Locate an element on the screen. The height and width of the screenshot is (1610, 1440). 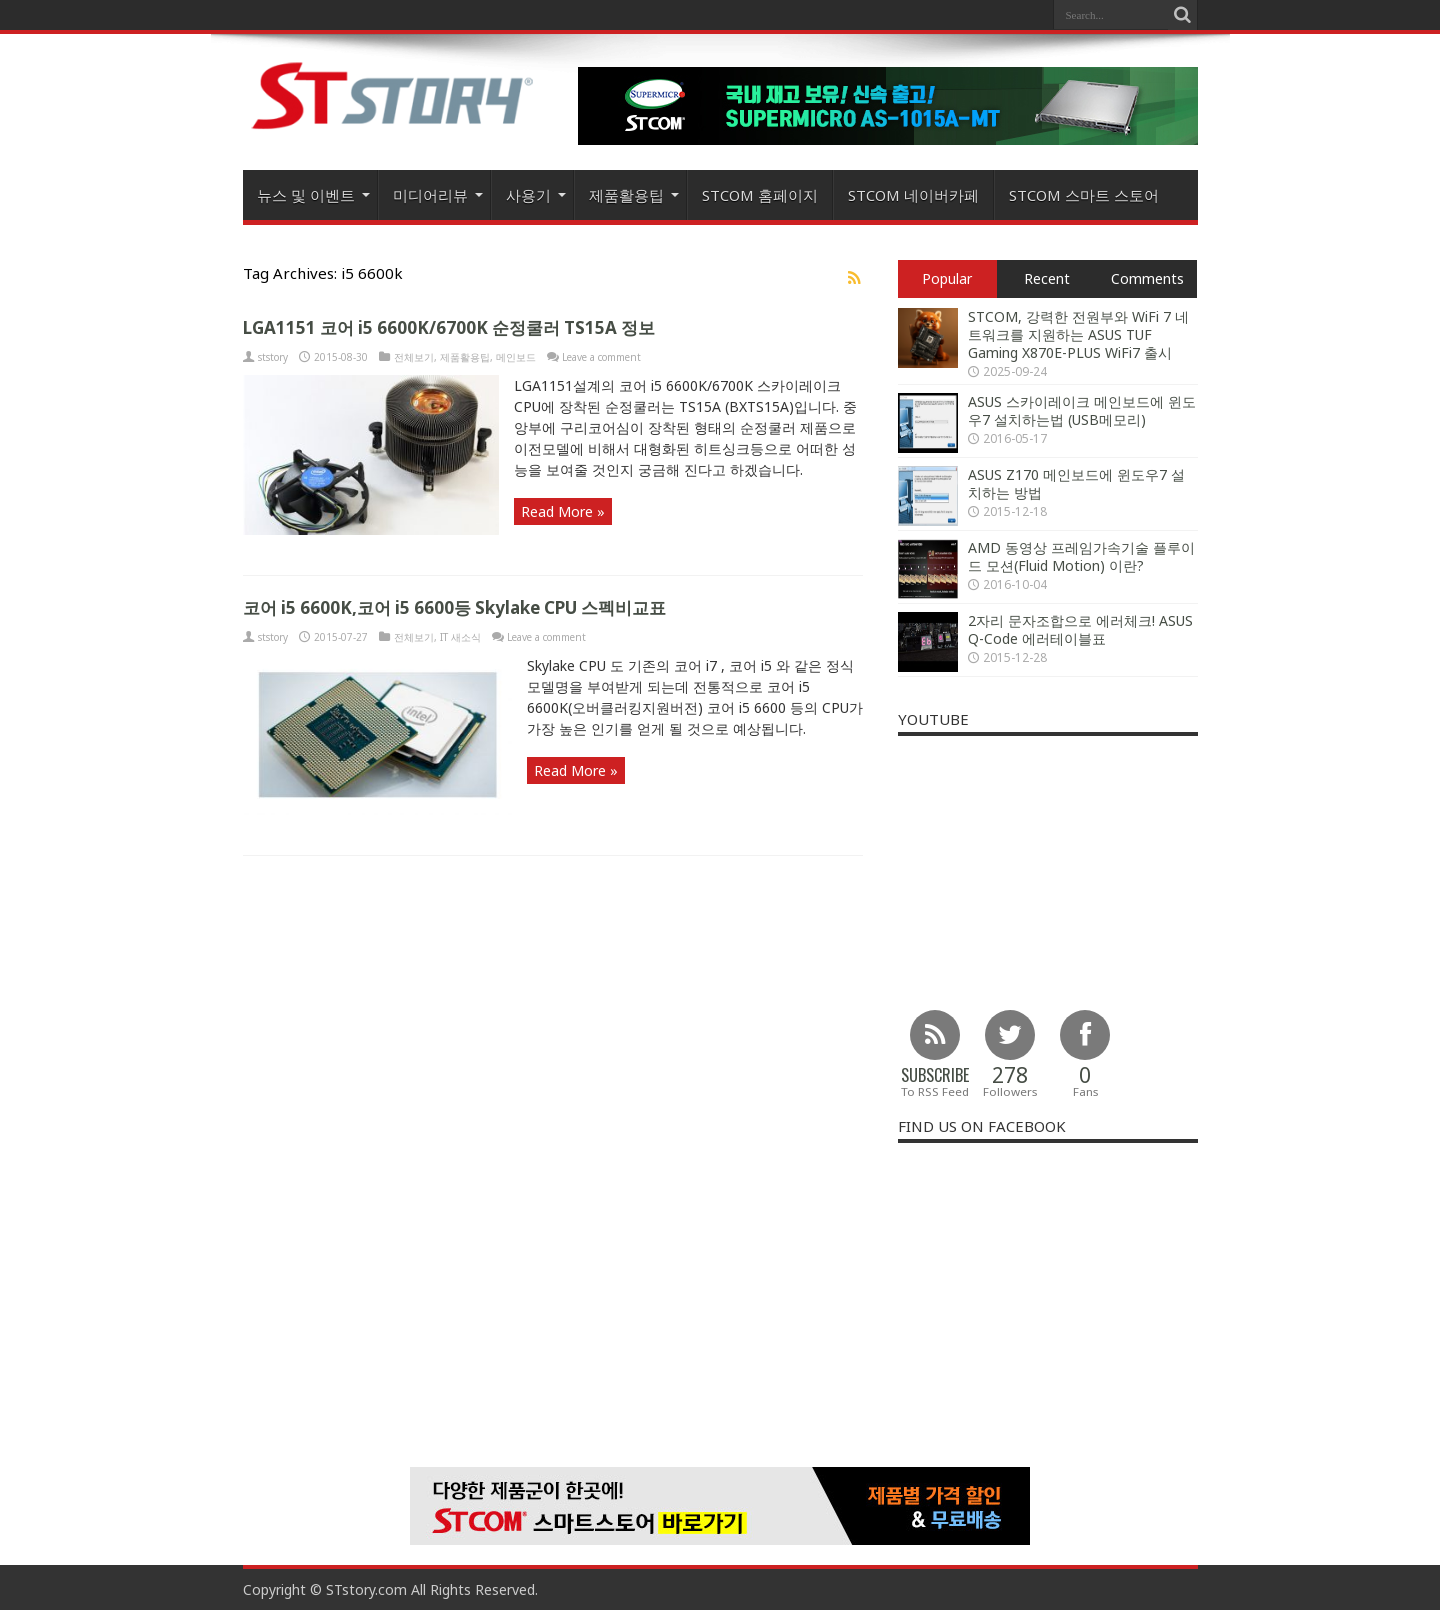
전체보기 is located at coordinates (414, 357).